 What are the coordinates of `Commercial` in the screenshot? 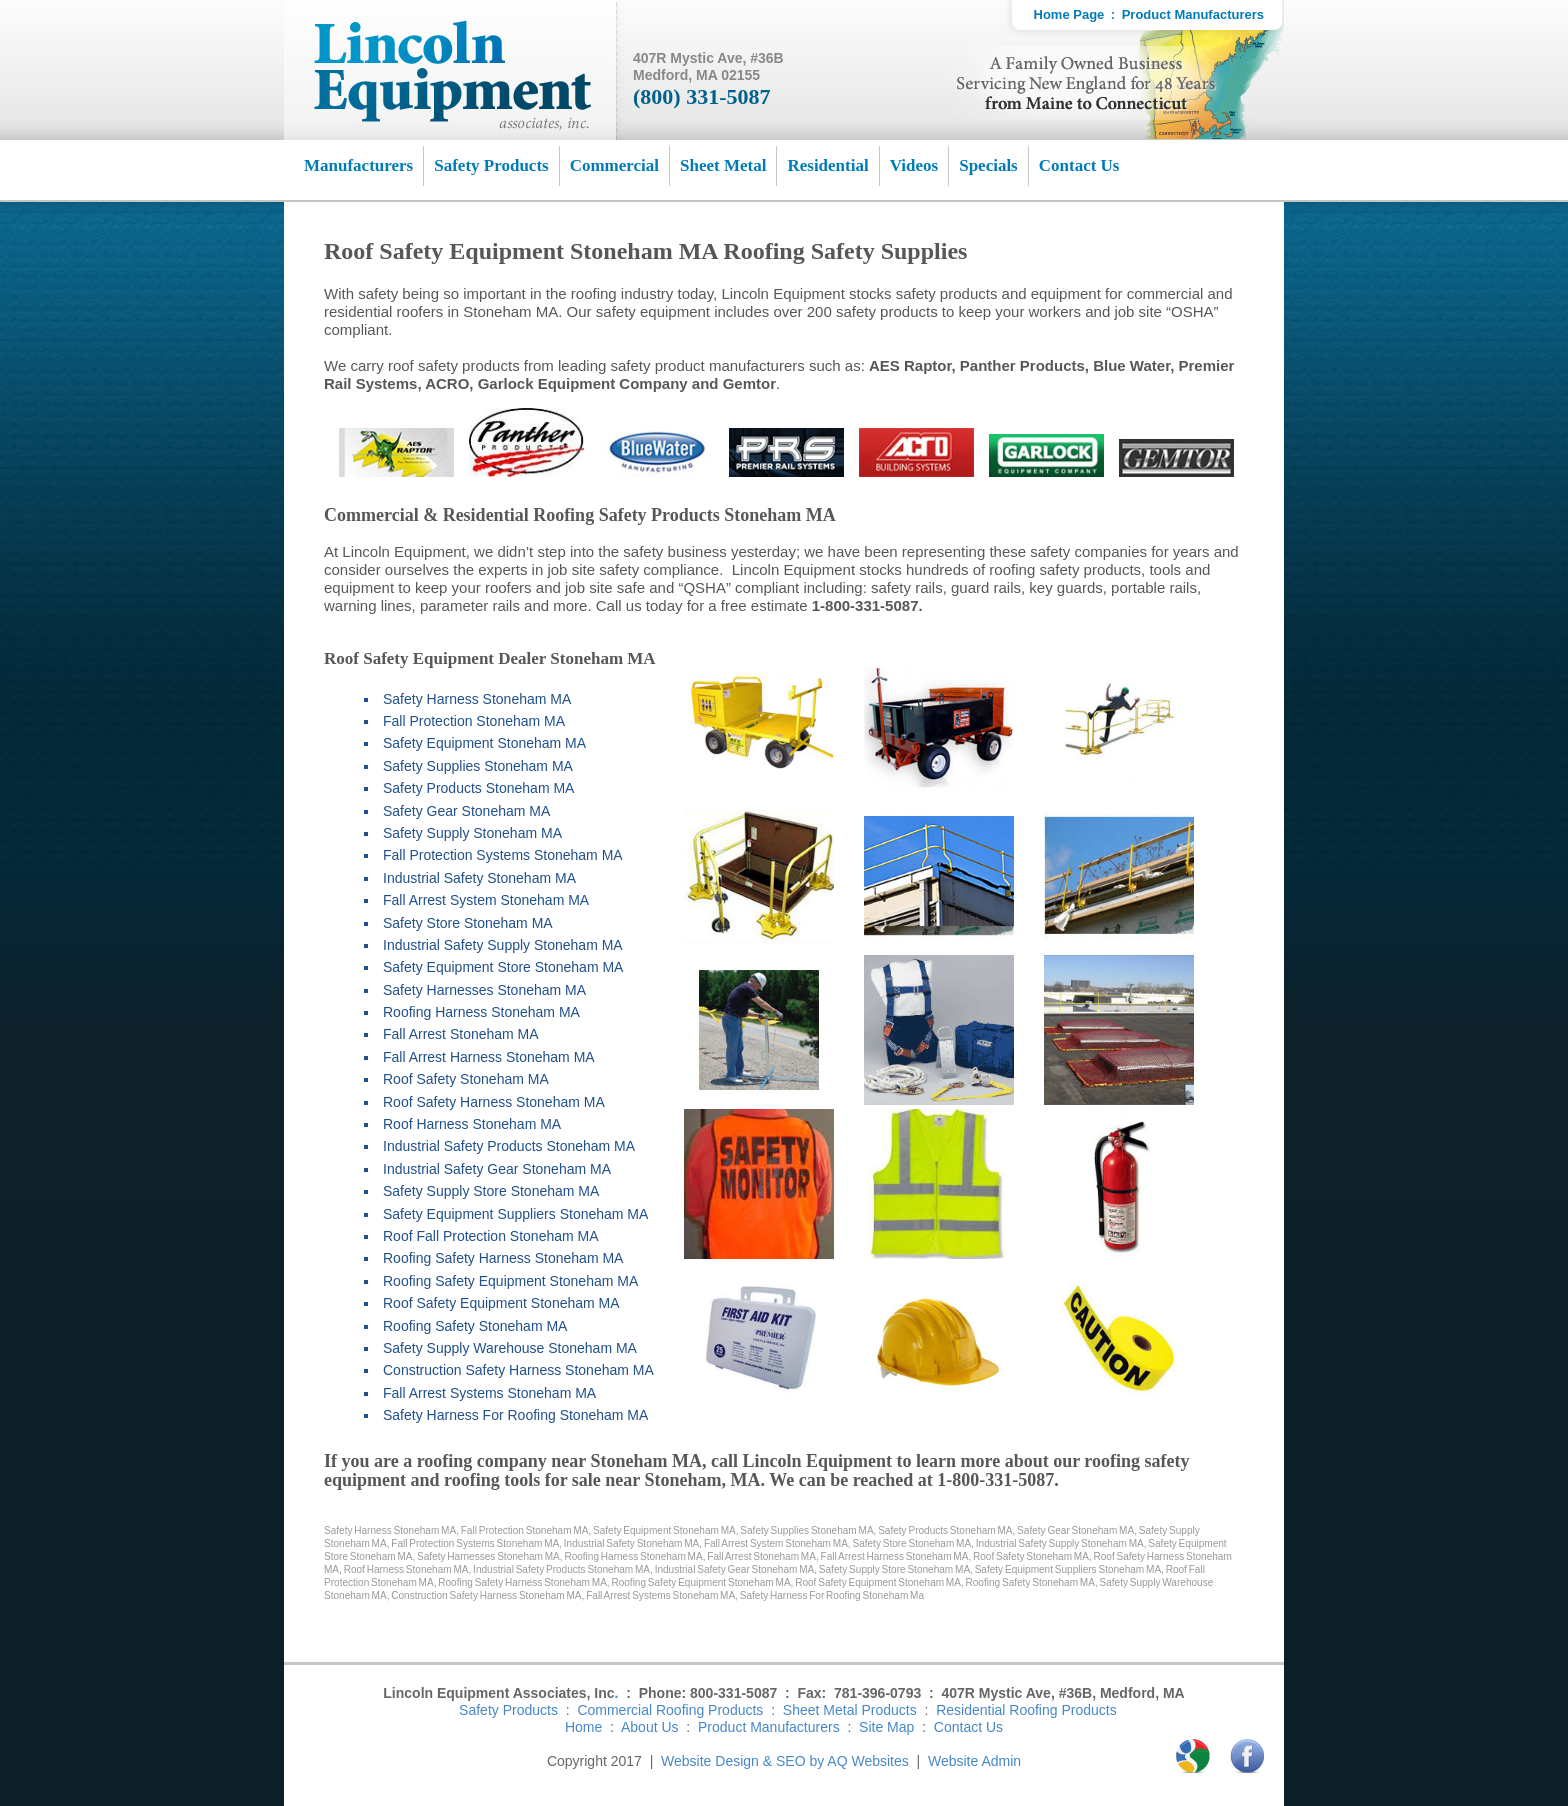 It's located at (614, 165).